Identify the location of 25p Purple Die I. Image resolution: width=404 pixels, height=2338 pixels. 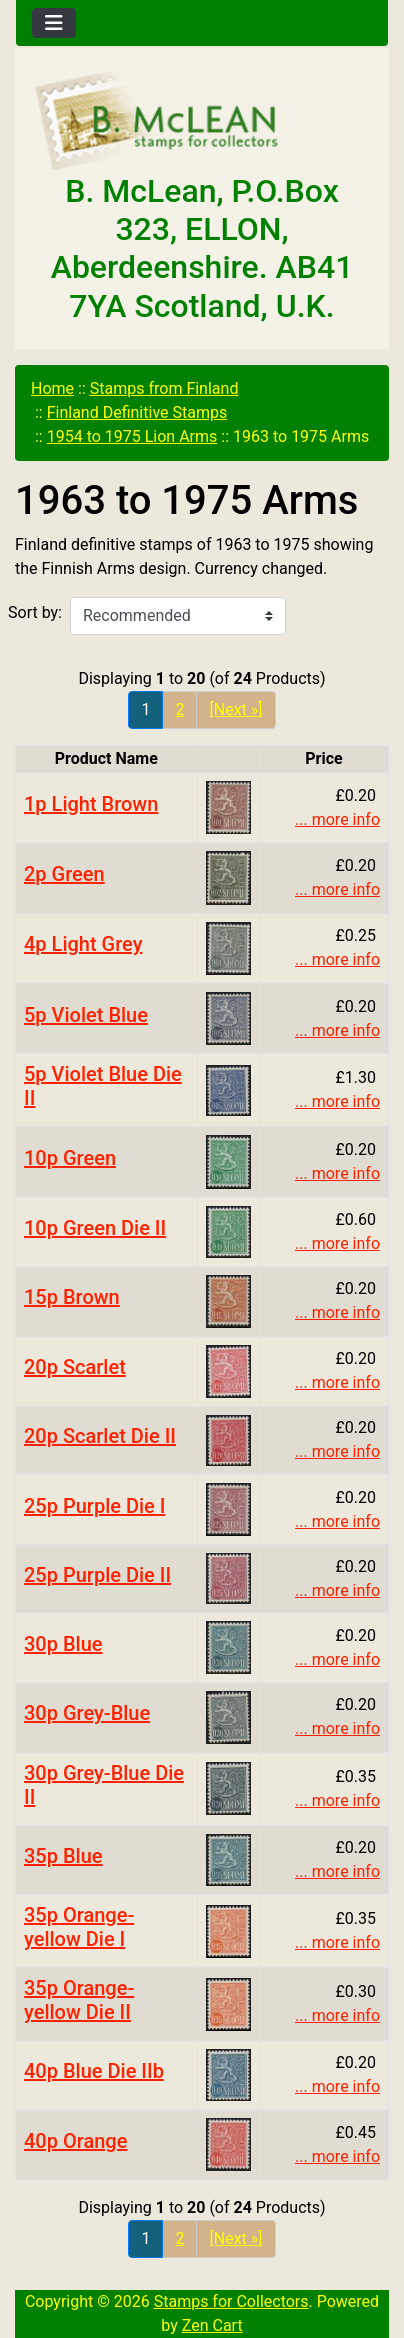
(94, 1506).